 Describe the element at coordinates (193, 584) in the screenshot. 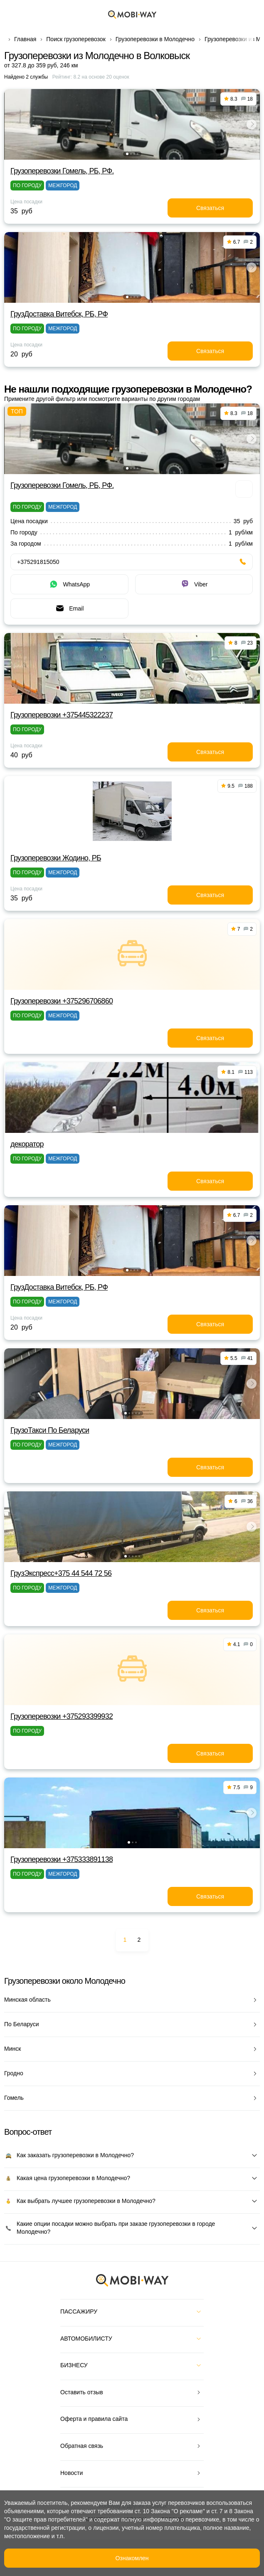

I see `Viber` at that location.